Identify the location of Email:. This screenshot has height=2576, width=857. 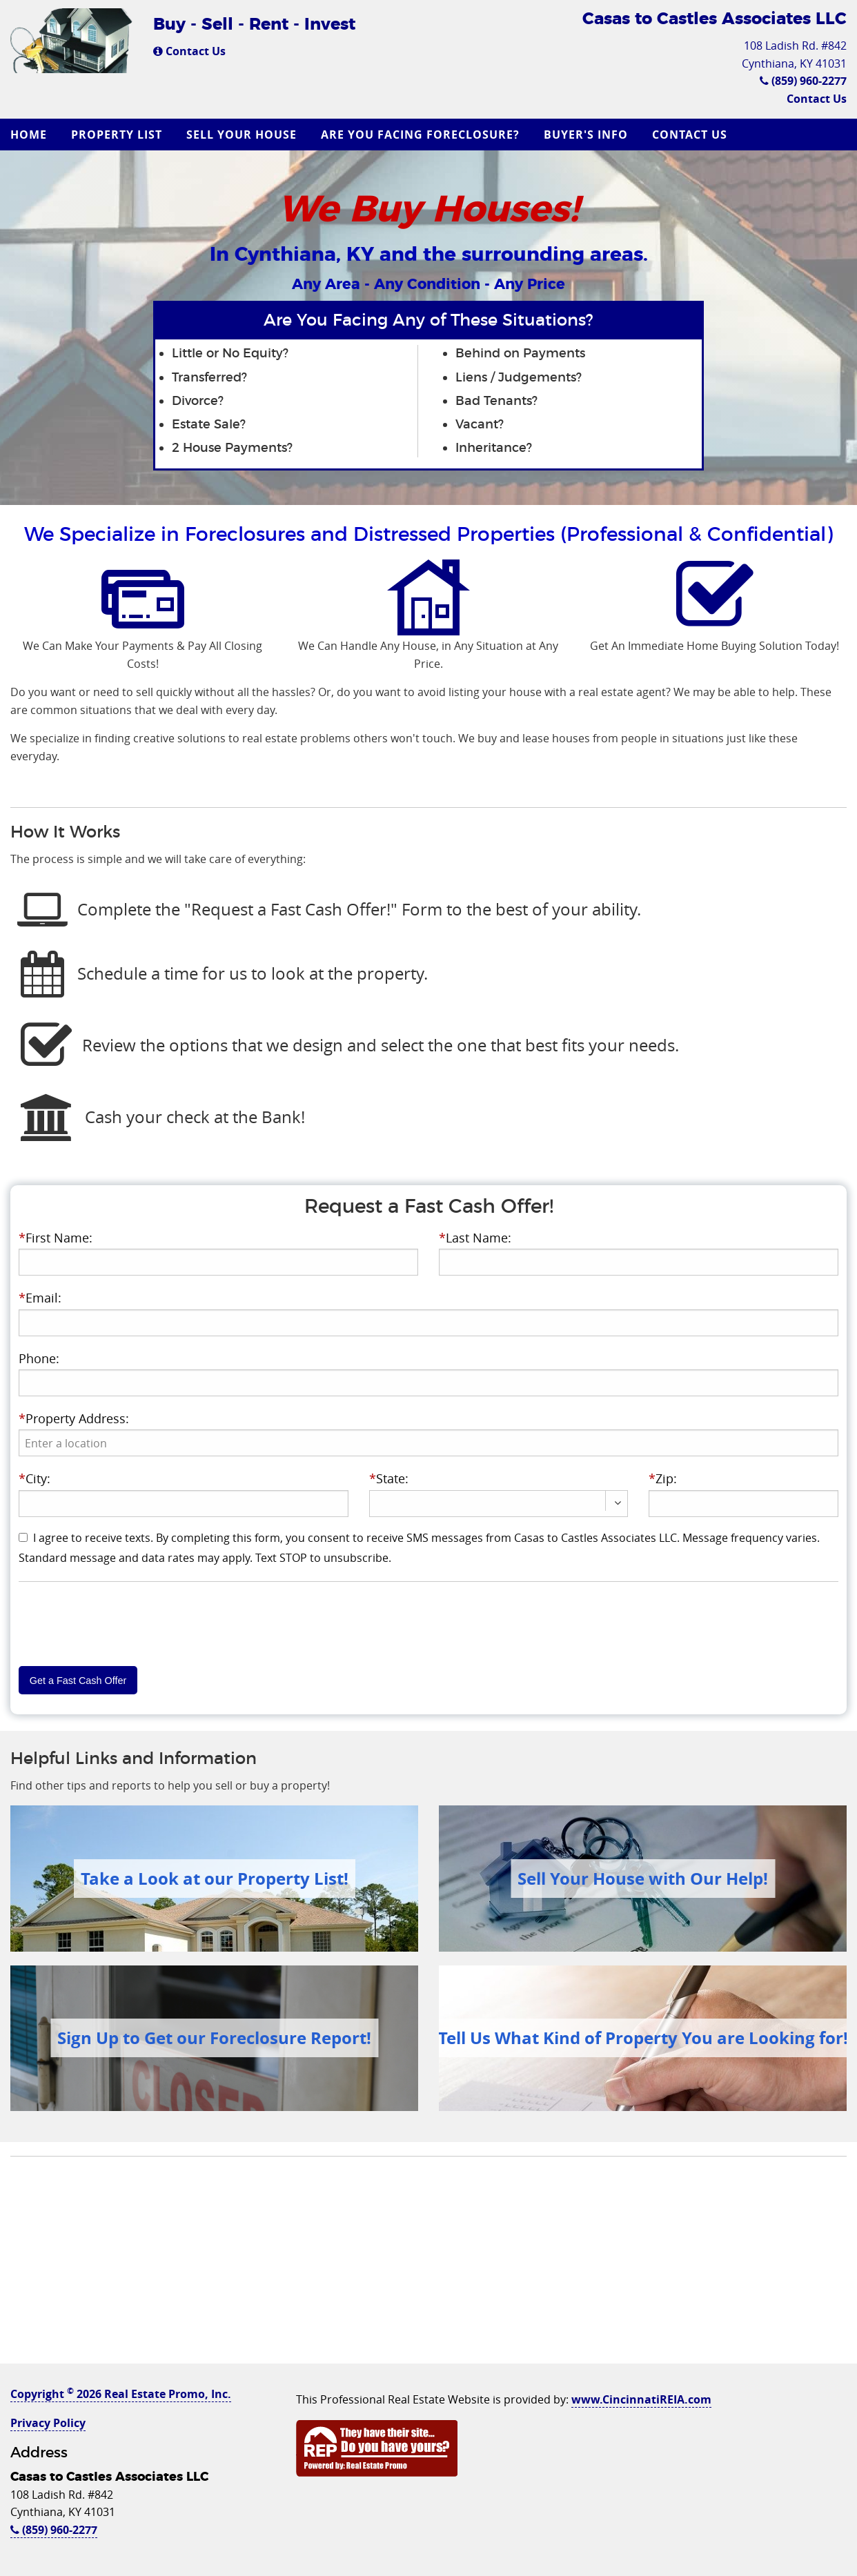
(40, 1297).